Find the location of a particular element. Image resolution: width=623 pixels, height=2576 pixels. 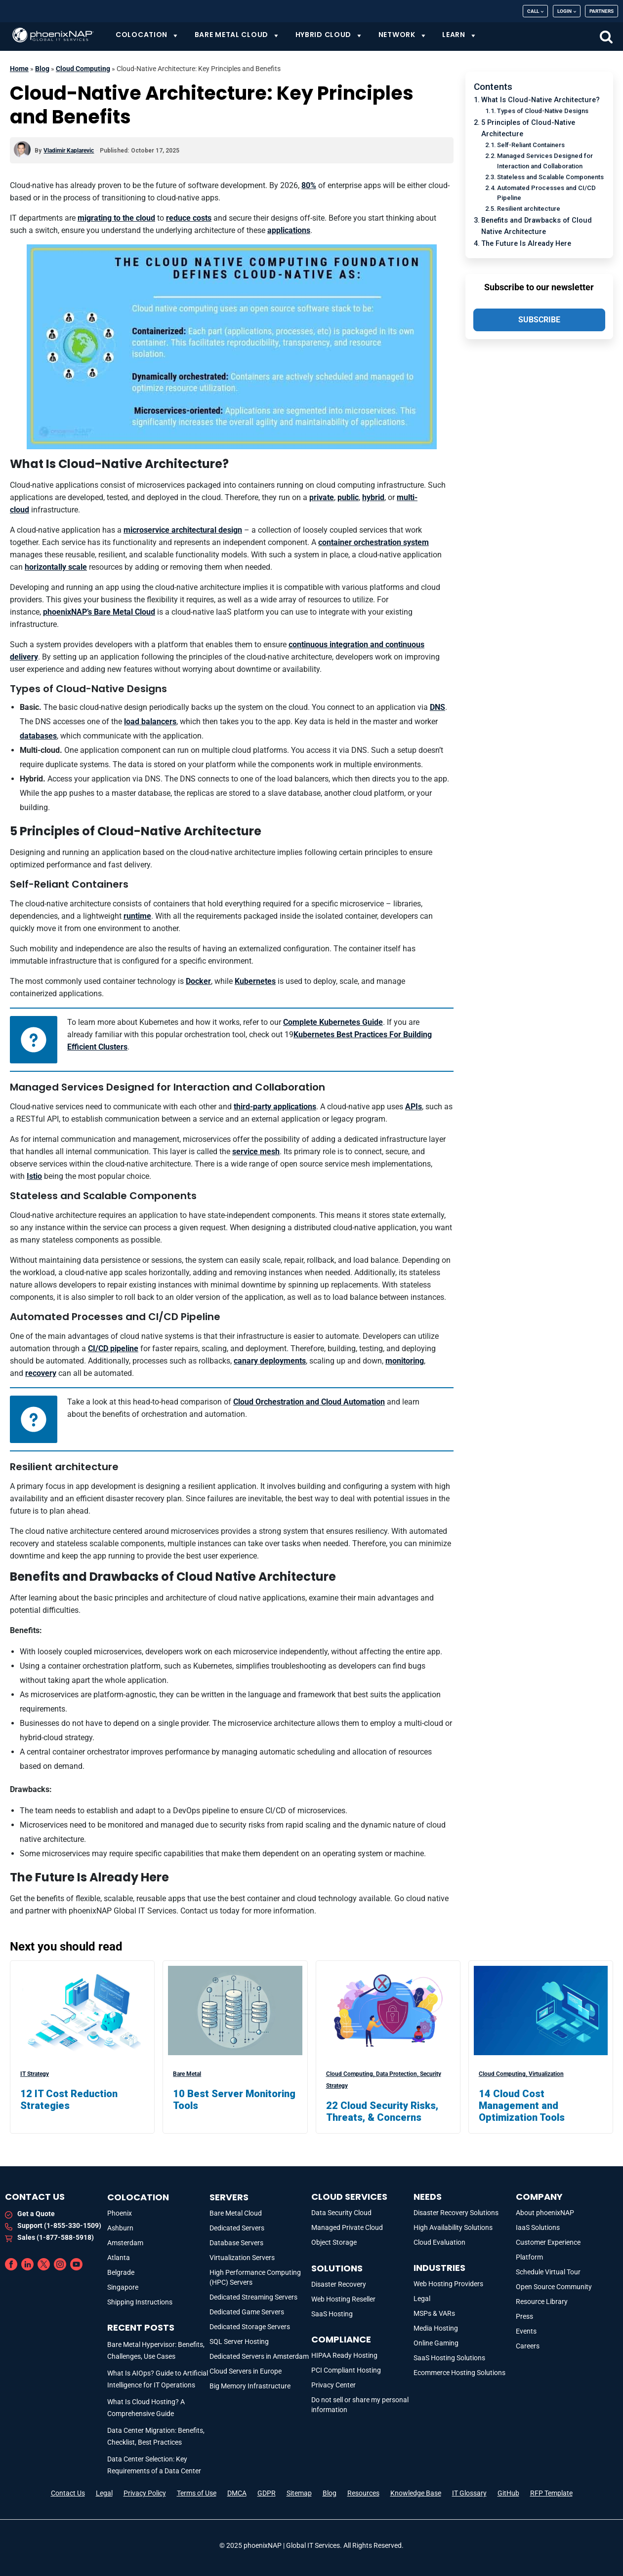

Cloud Servers in Europe is located at coordinates (245, 2371).